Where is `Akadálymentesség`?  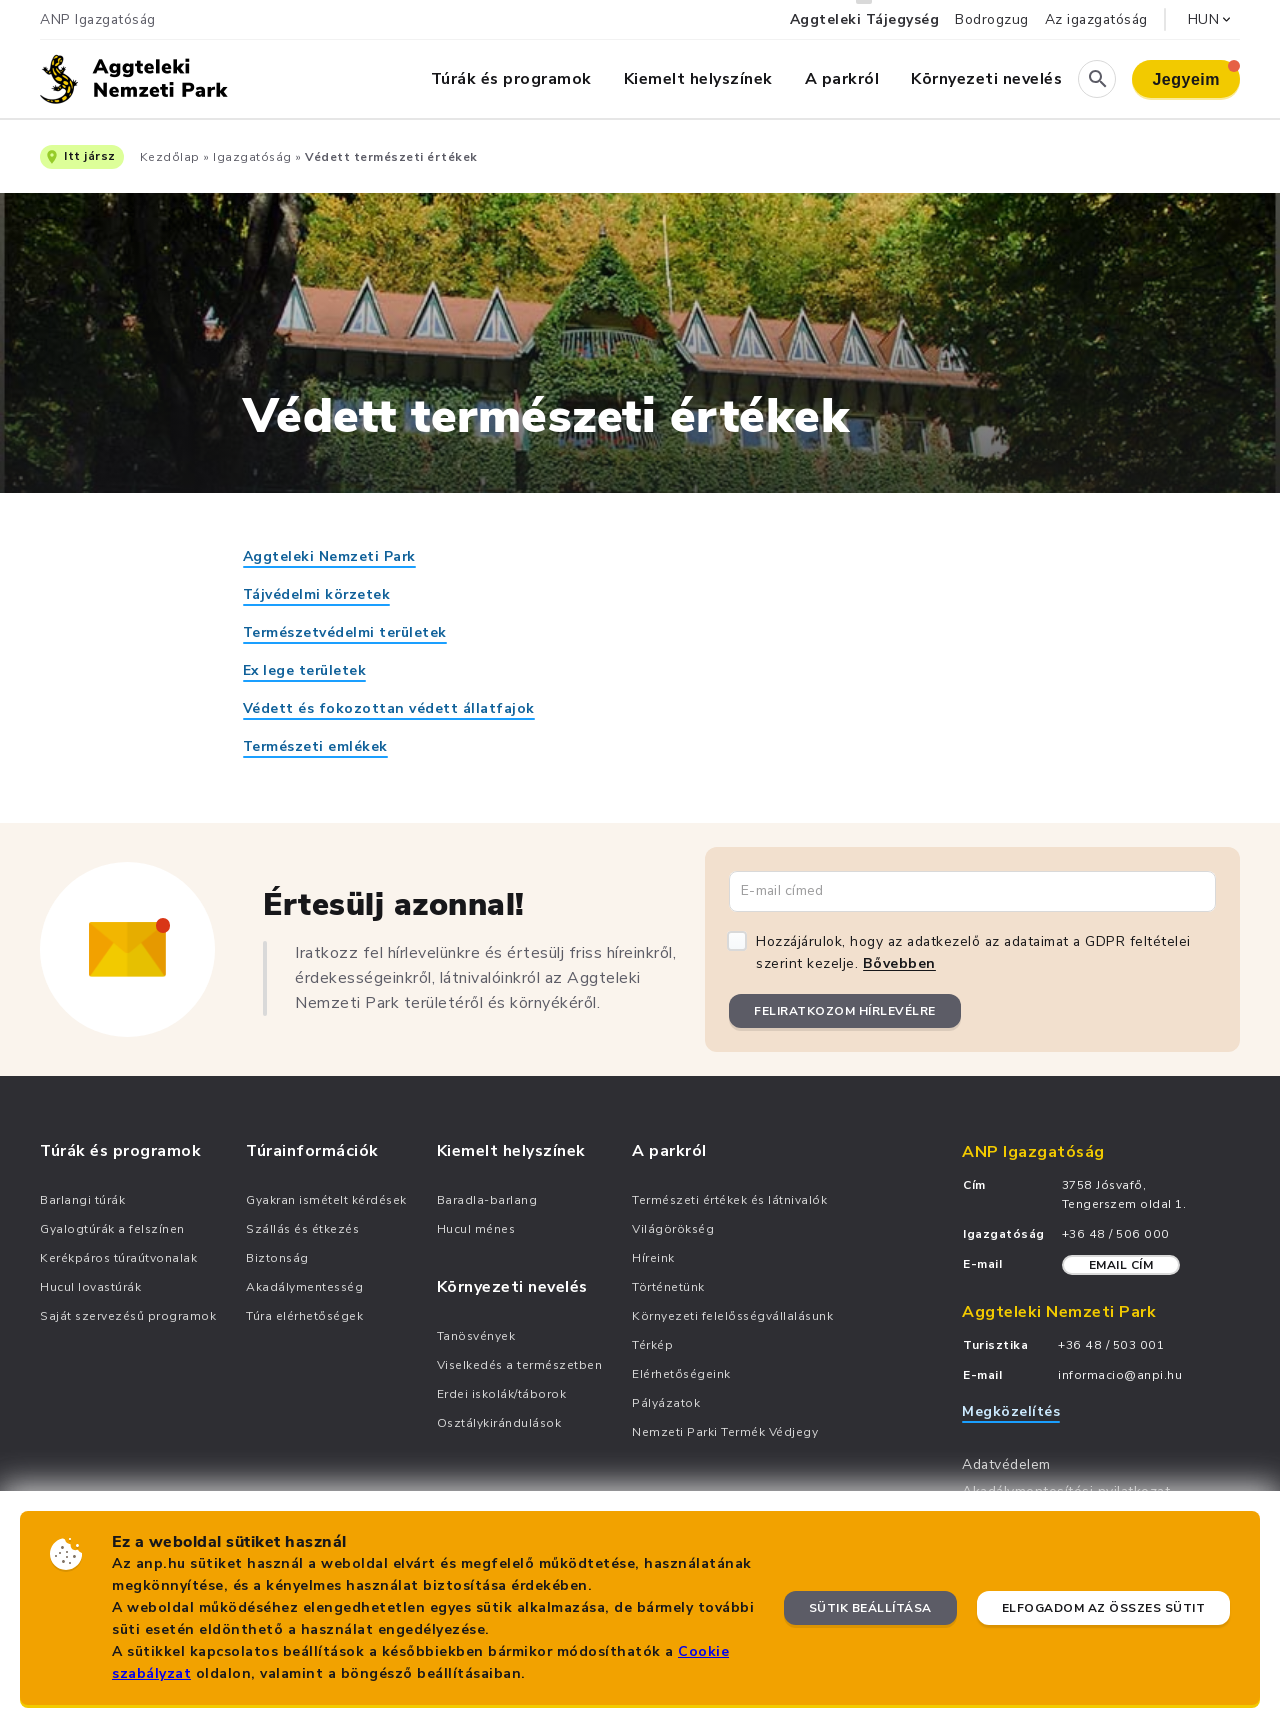 Akadálymentesség is located at coordinates (304, 1287).